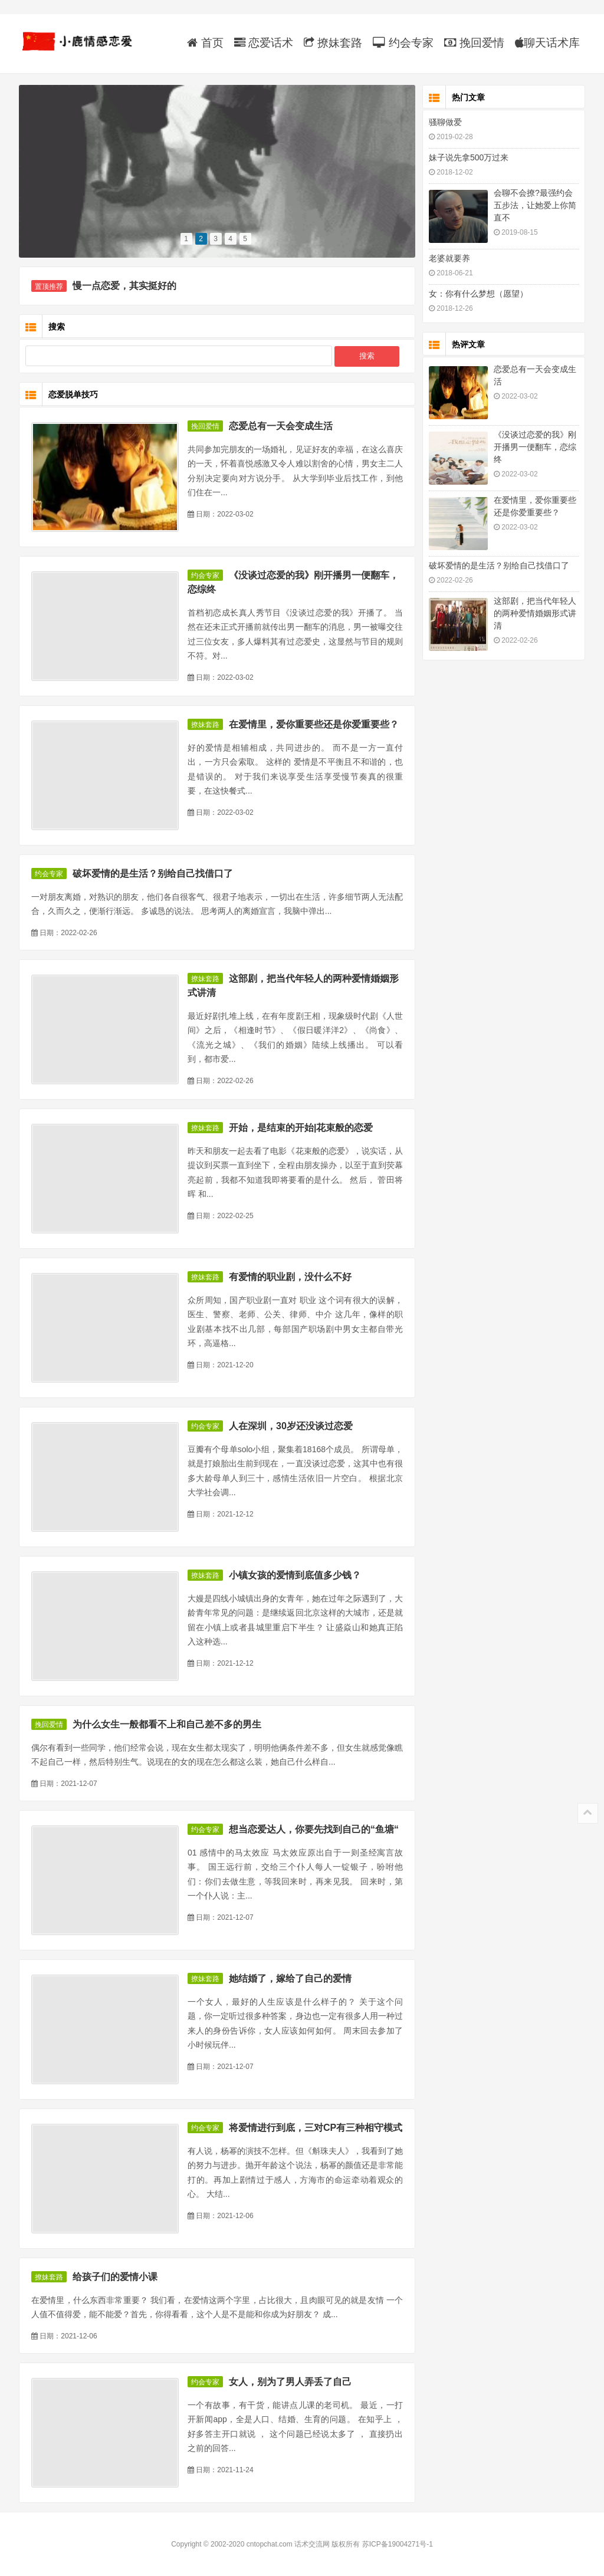 This screenshot has height=2576, width=604. I want to click on 慢一点恋爱，其实挺好的, so click(124, 286).